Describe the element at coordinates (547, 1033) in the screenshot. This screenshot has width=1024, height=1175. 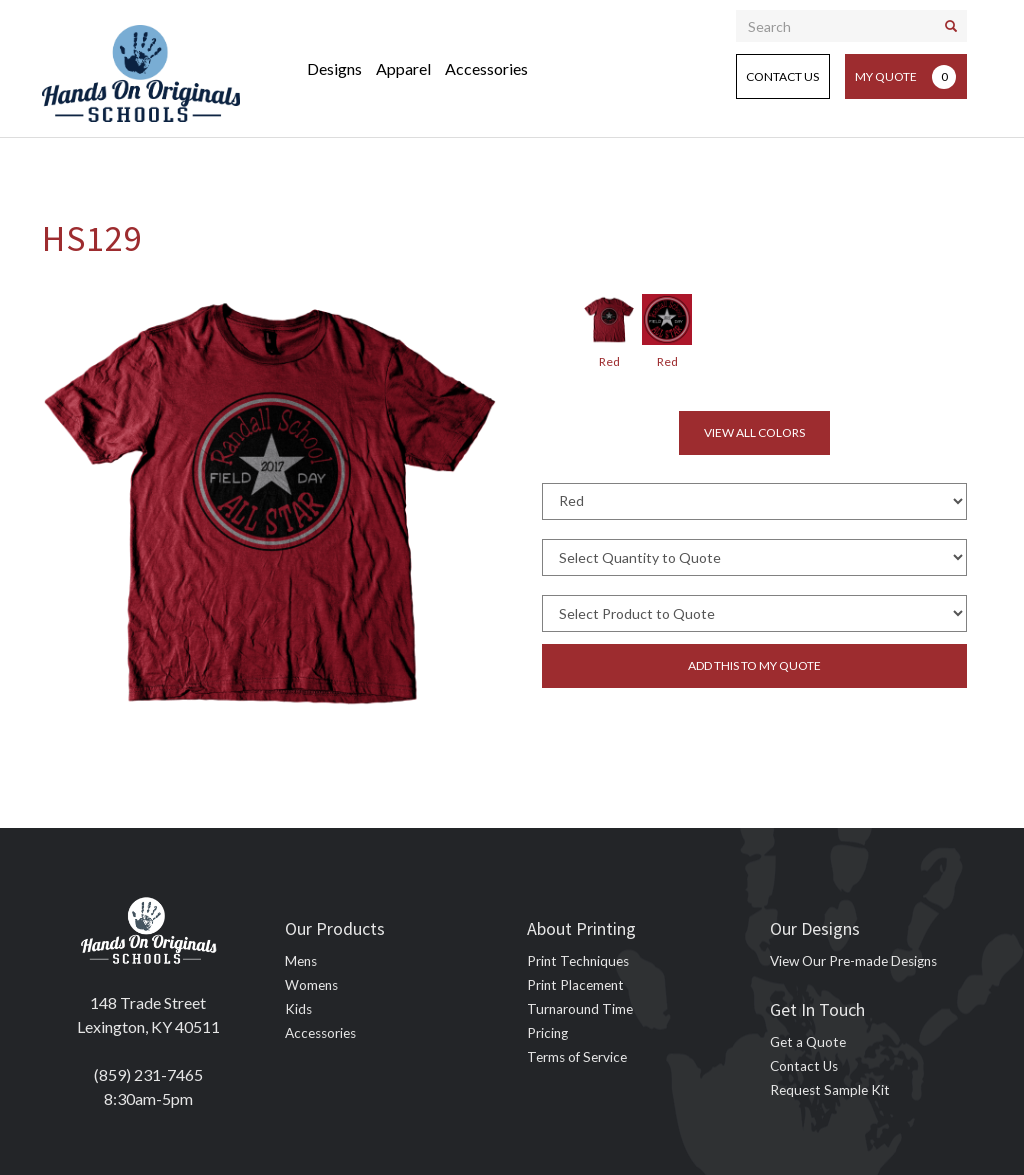
I see `Pricing` at that location.